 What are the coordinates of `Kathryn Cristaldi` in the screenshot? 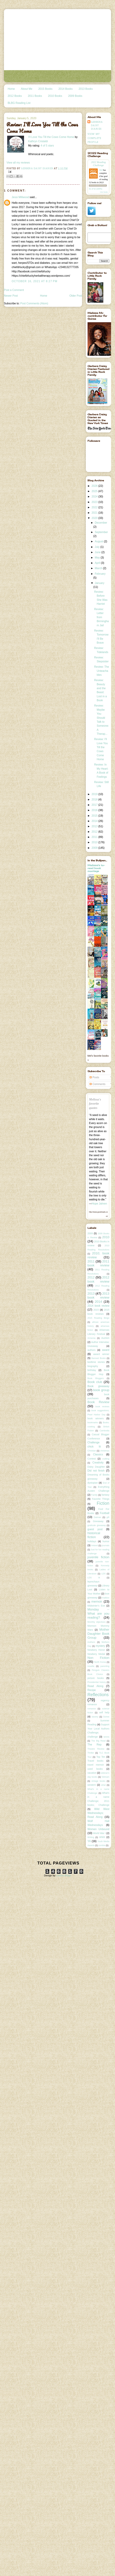 It's located at (38, 141).